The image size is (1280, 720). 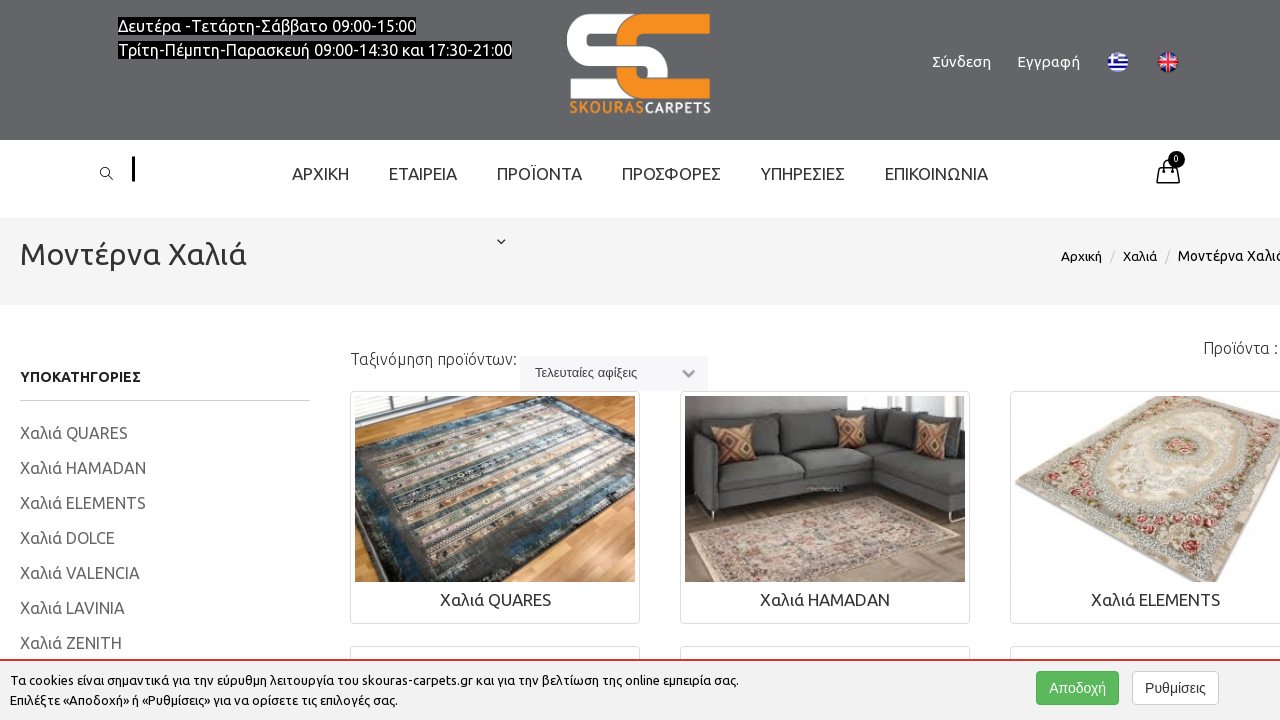 I want to click on Εγγραφή, so click(x=1048, y=61).